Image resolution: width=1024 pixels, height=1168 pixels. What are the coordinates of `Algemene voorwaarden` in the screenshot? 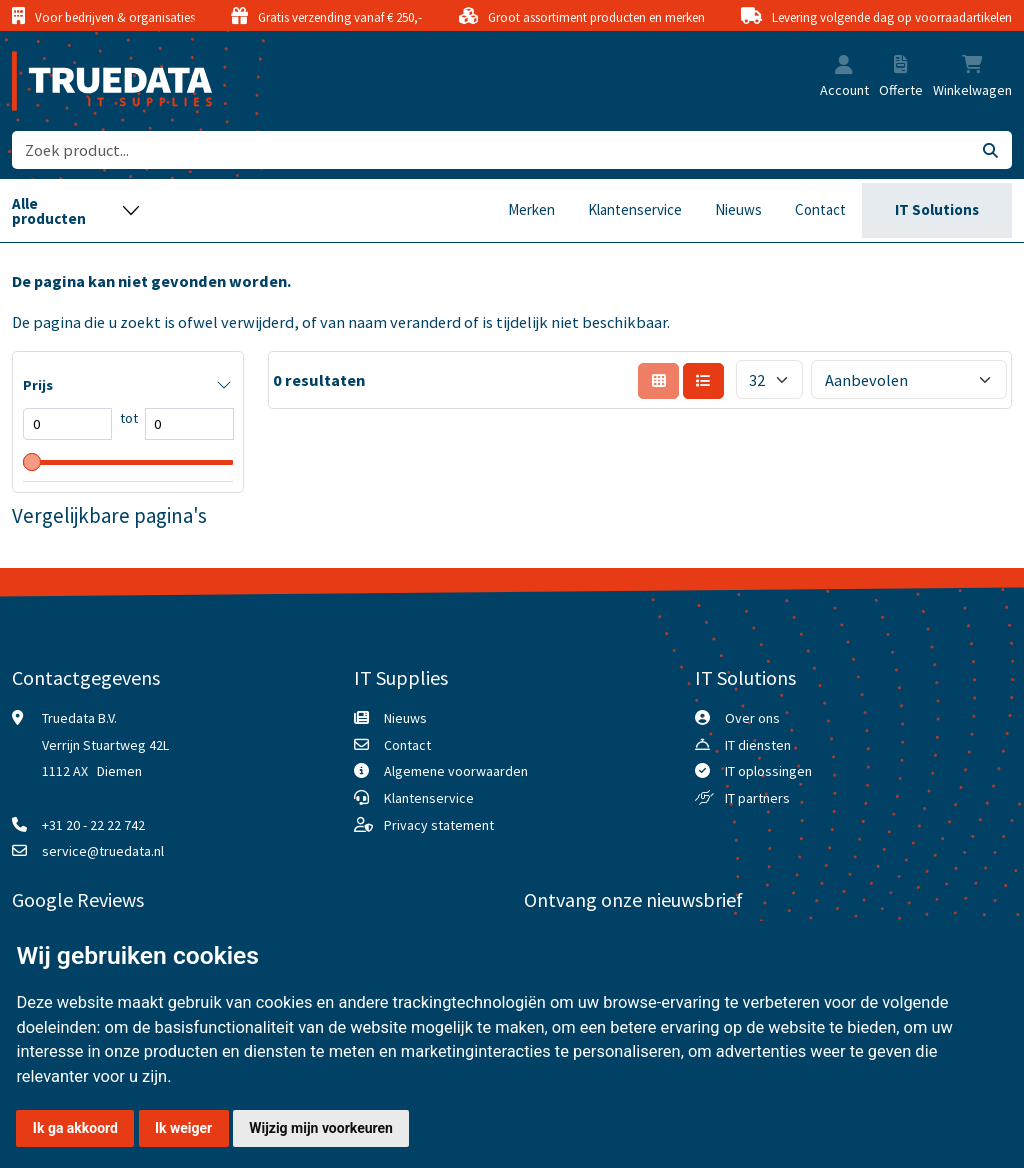 It's located at (456, 771).